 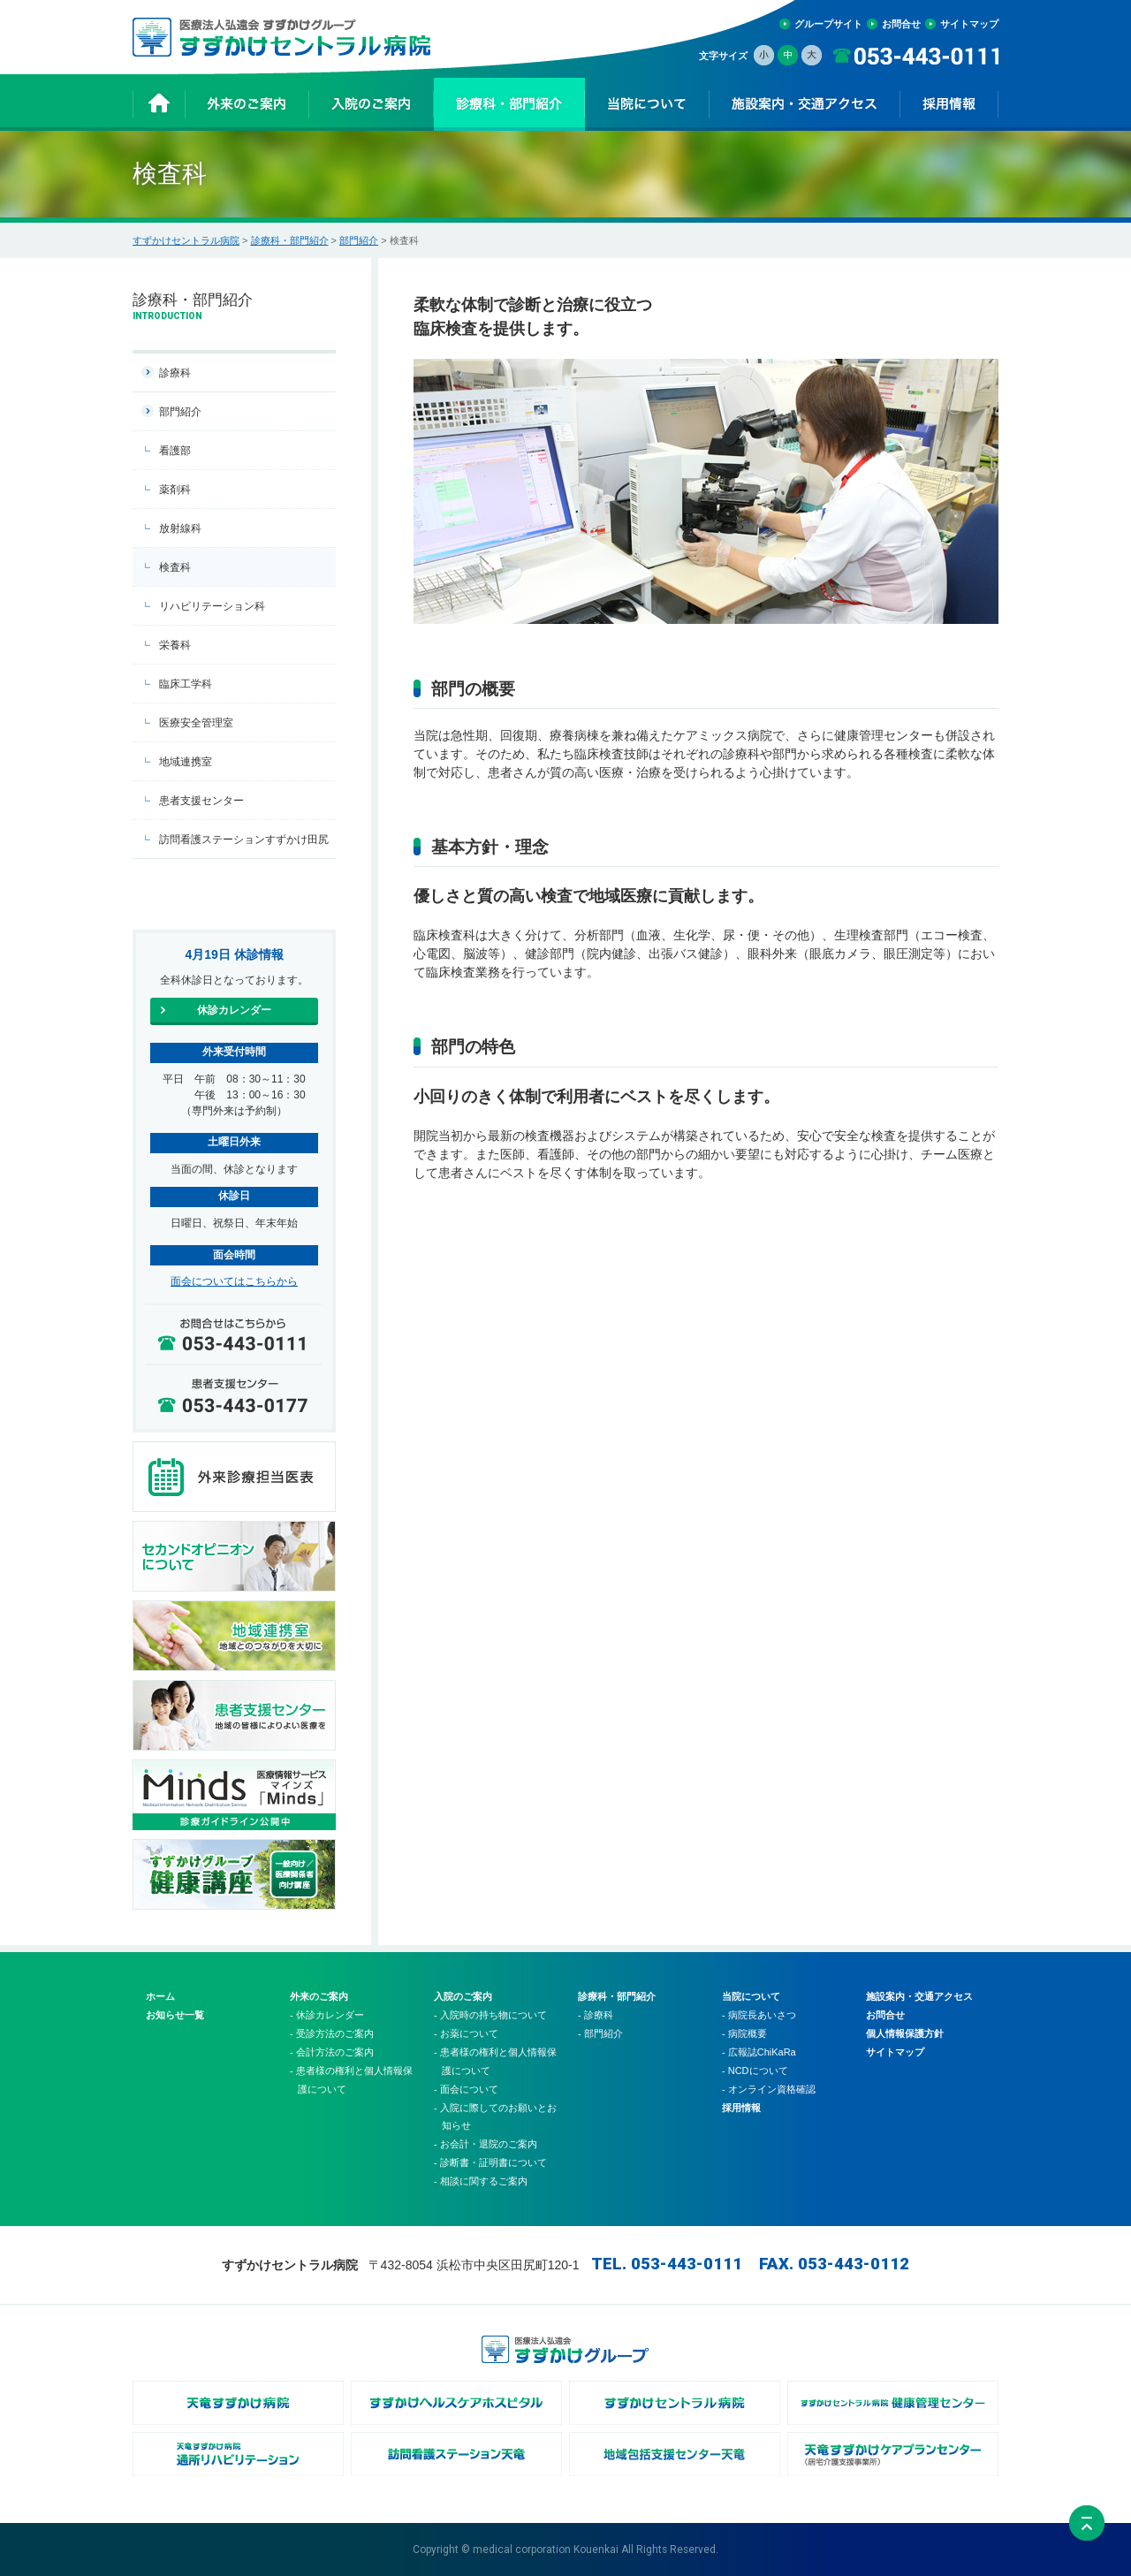 What do you see at coordinates (755, 2070) in the screenshot?
I see `- NCDについて` at bounding box center [755, 2070].